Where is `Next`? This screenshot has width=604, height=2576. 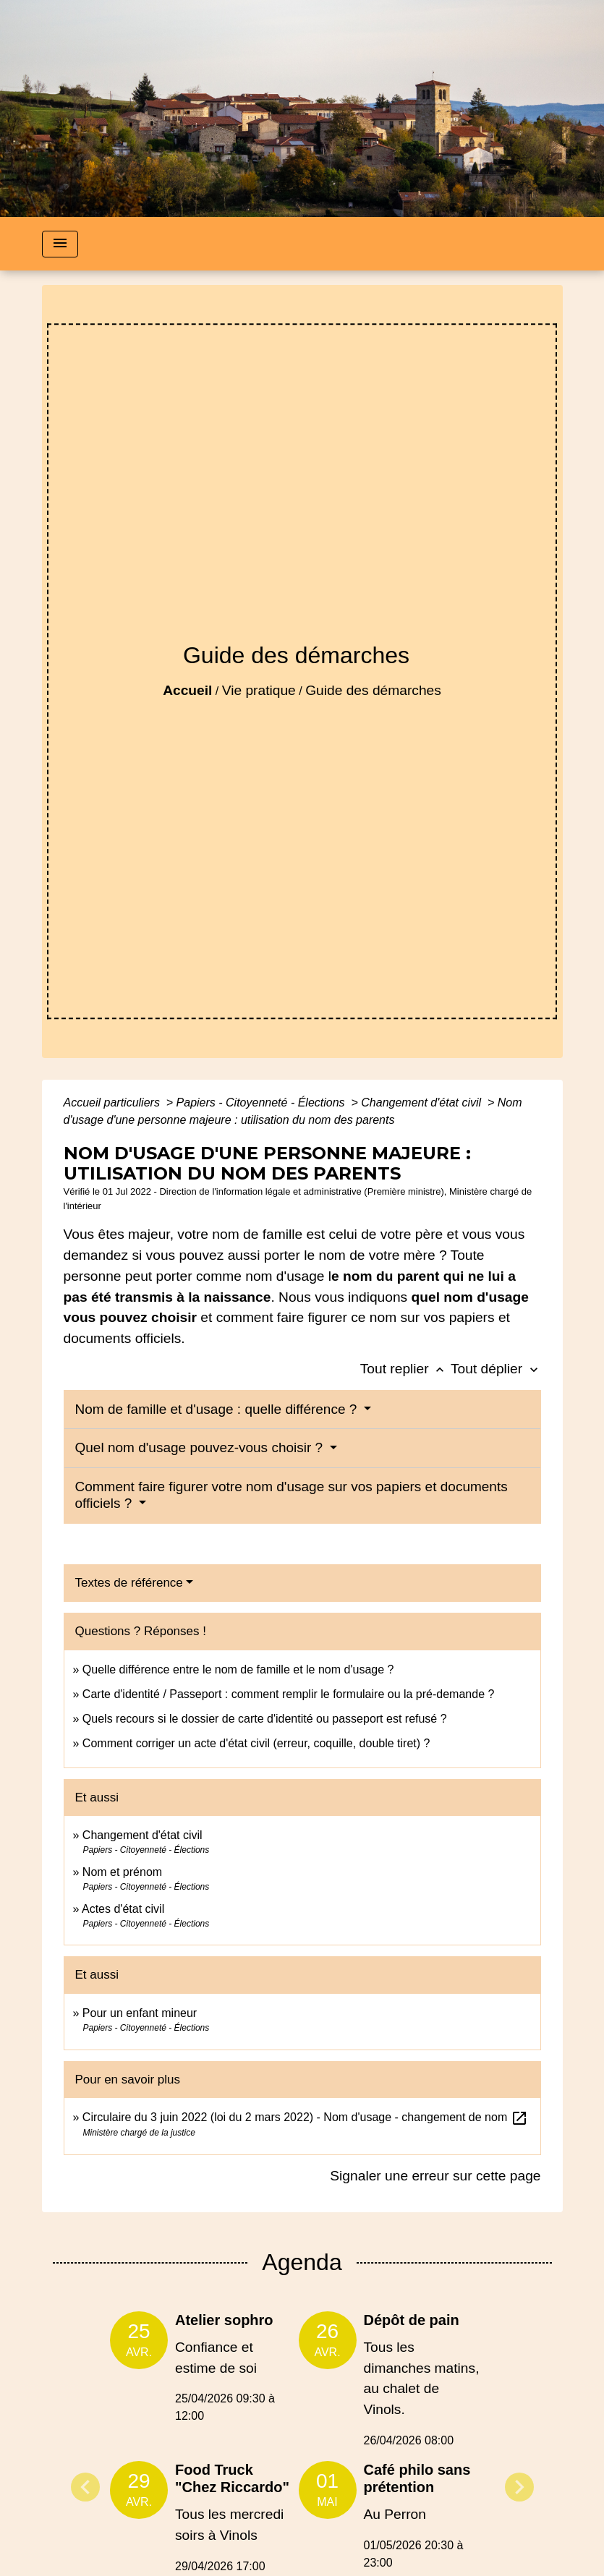 Next is located at coordinates (519, 2487).